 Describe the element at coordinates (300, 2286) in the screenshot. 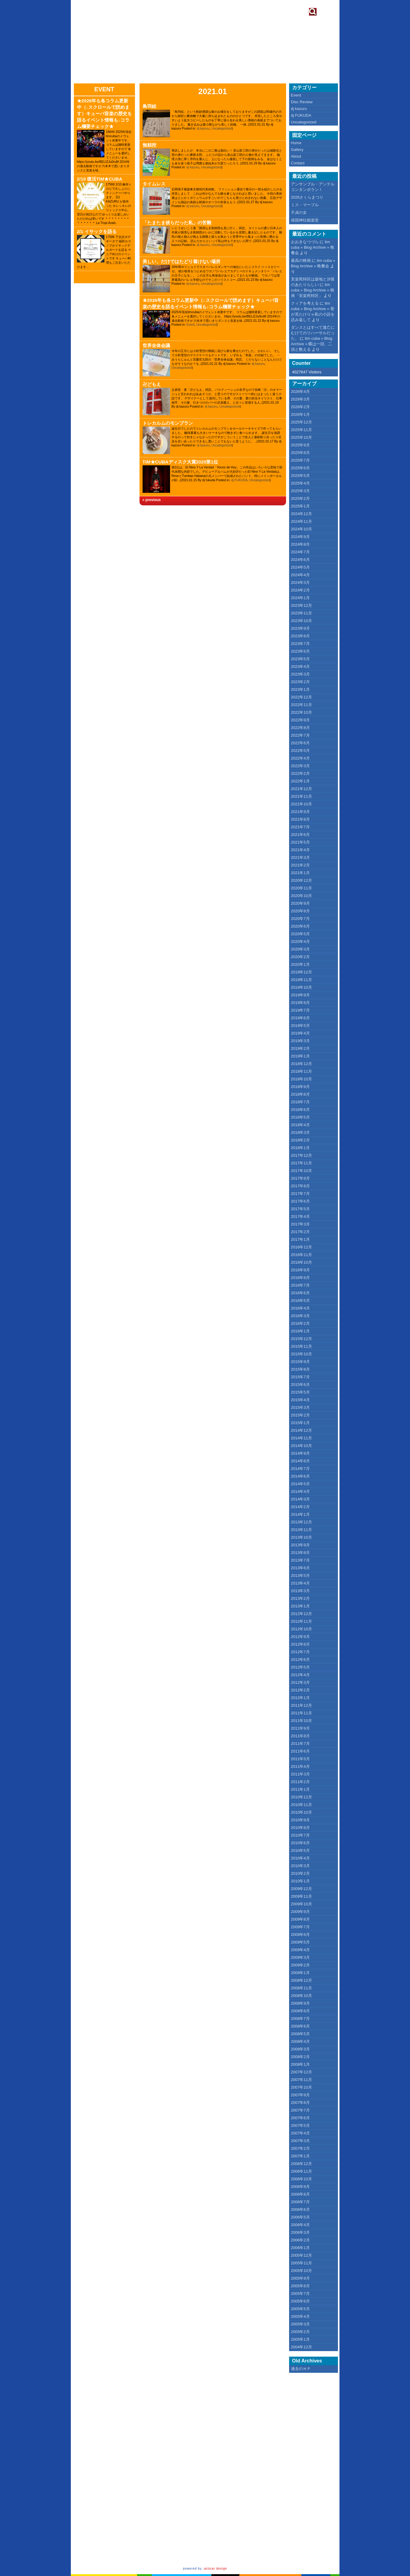

I see `2005年8月` at that location.